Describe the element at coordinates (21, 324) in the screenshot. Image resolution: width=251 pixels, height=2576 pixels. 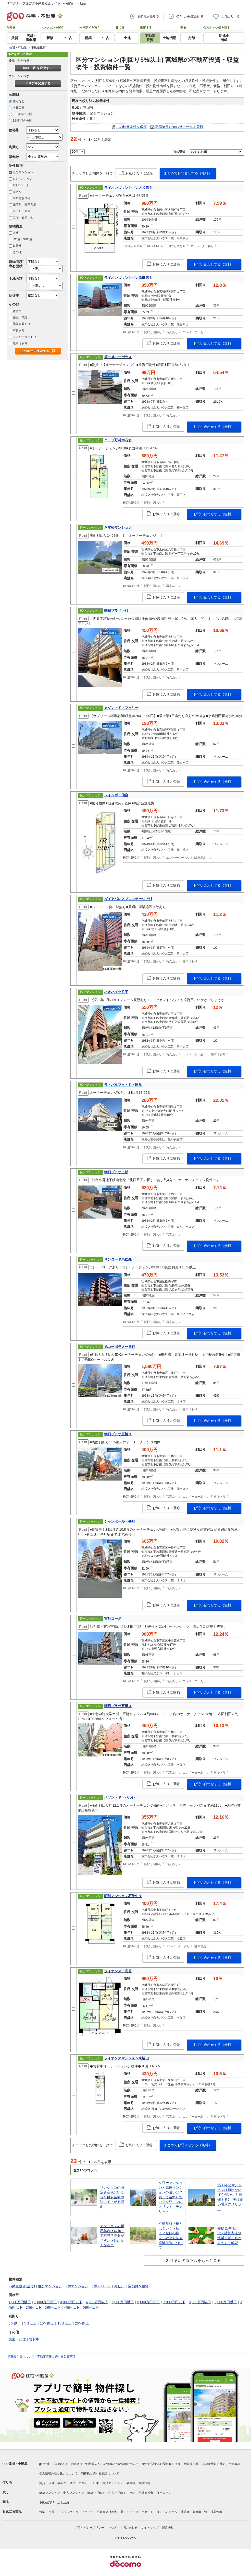
I see `間取り図あり` at that location.